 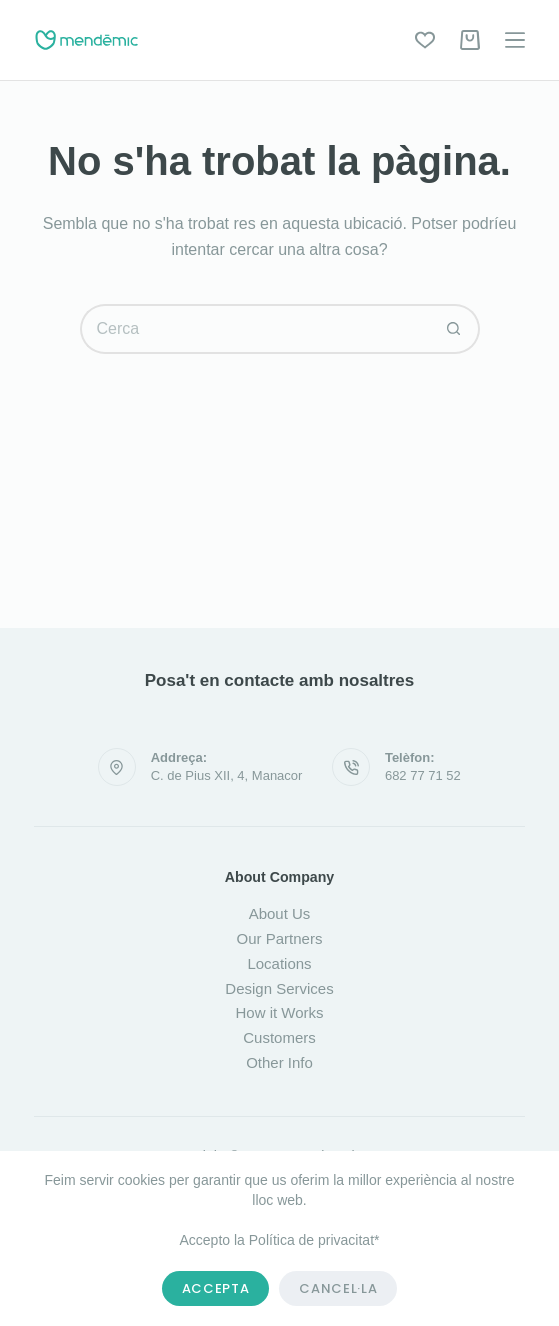 I want to click on 682 77 71 52, so click(x=423, y=775).